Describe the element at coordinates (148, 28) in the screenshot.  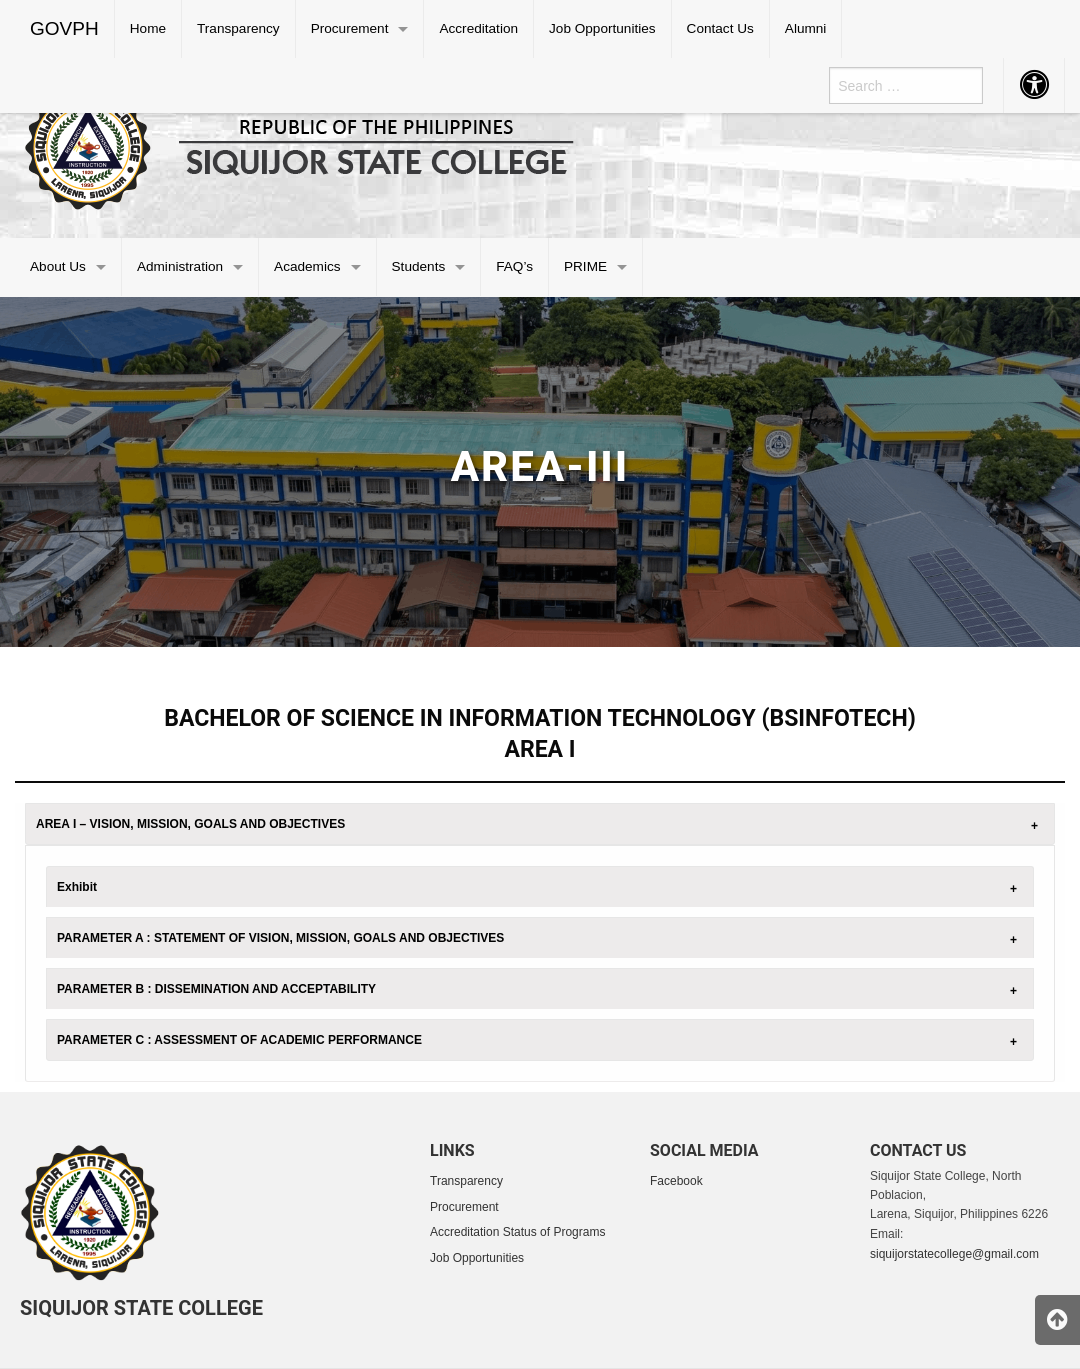
I see `Home` at that location.